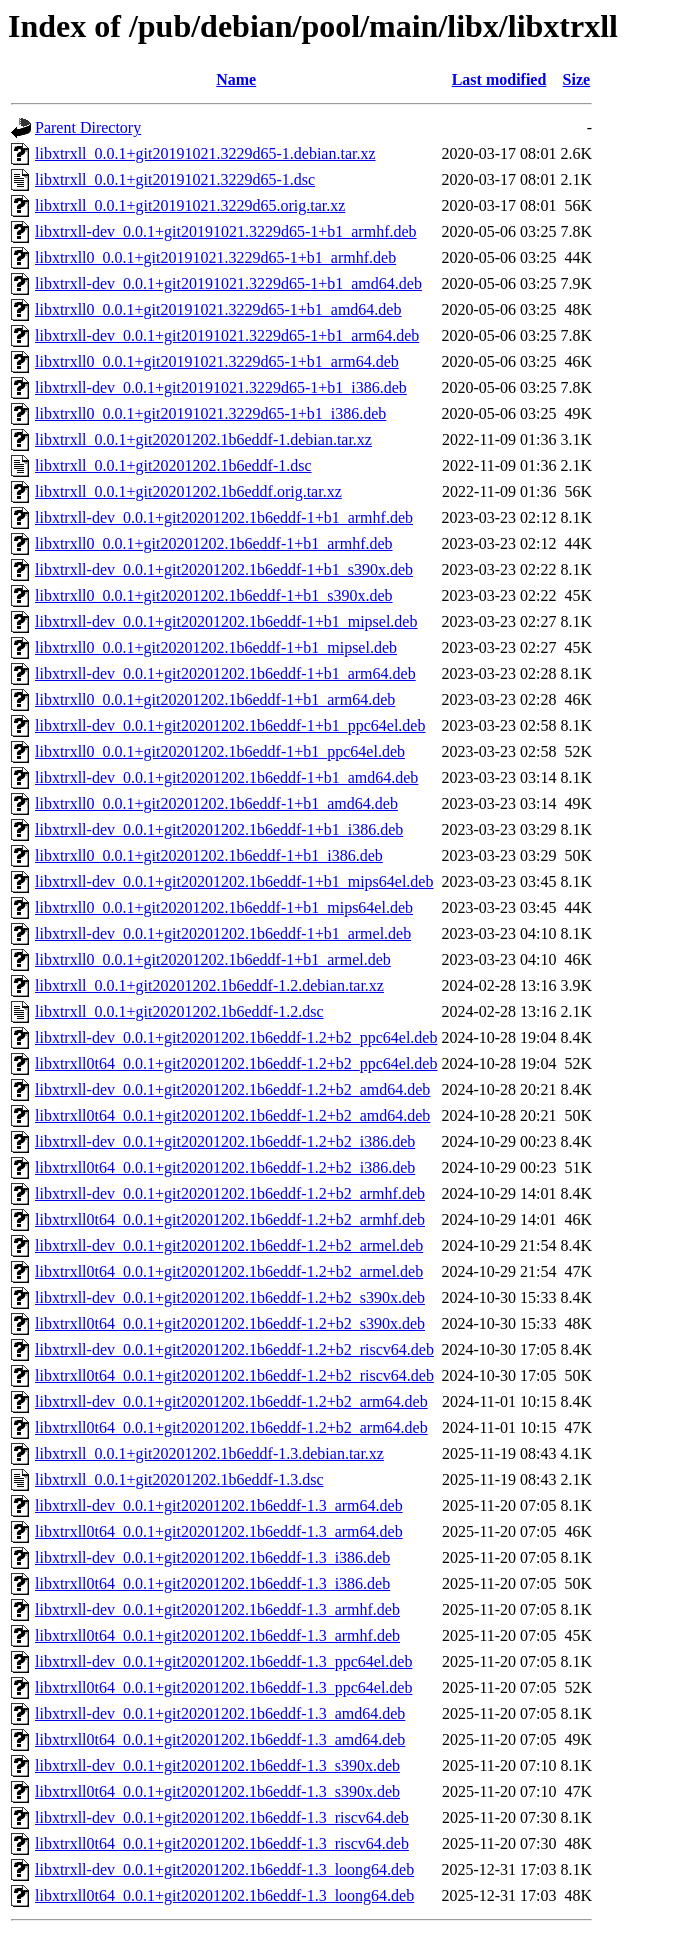 The height and width of the screenshot is (1940, 690). Describe the element at coordinates (224, 517) in the screenshot. I see `libxtrxll-dev_0.0.1+git20201202.1b6eddf-1+b1_armhf.deb` at that location.